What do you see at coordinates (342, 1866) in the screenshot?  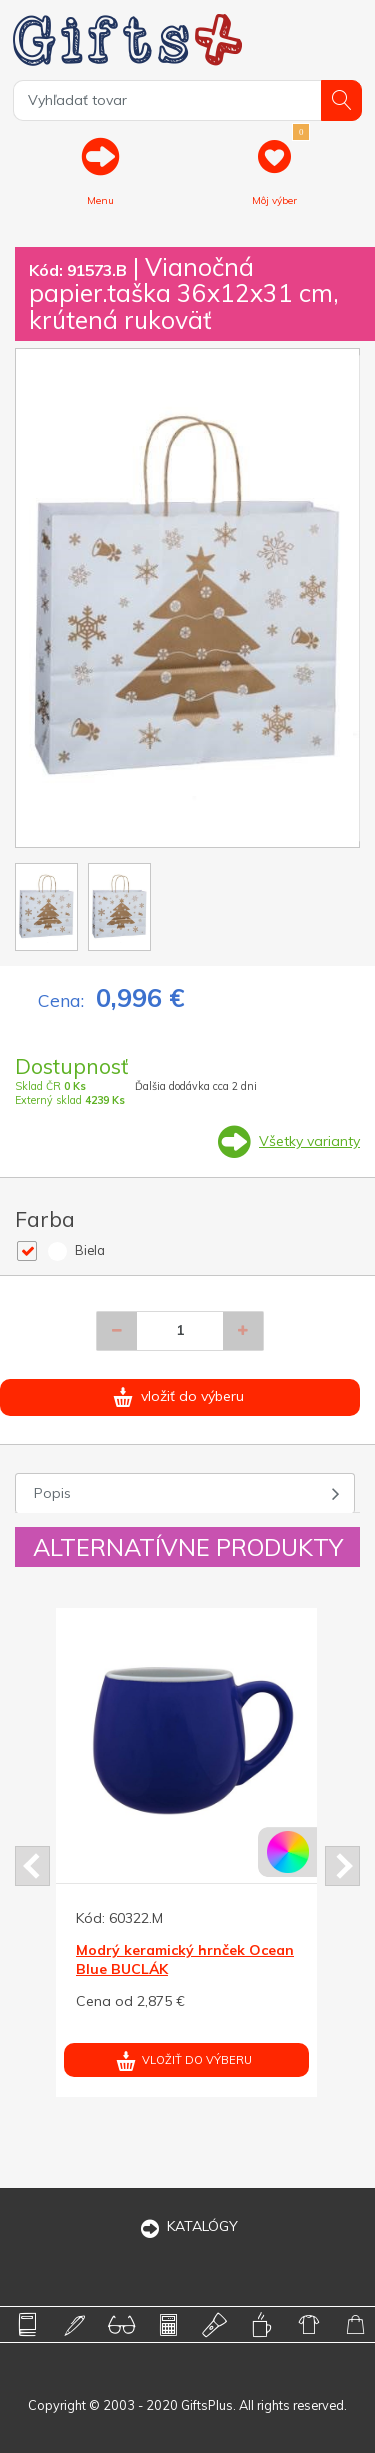 I see `Next` at bounding box center [342, 1866].